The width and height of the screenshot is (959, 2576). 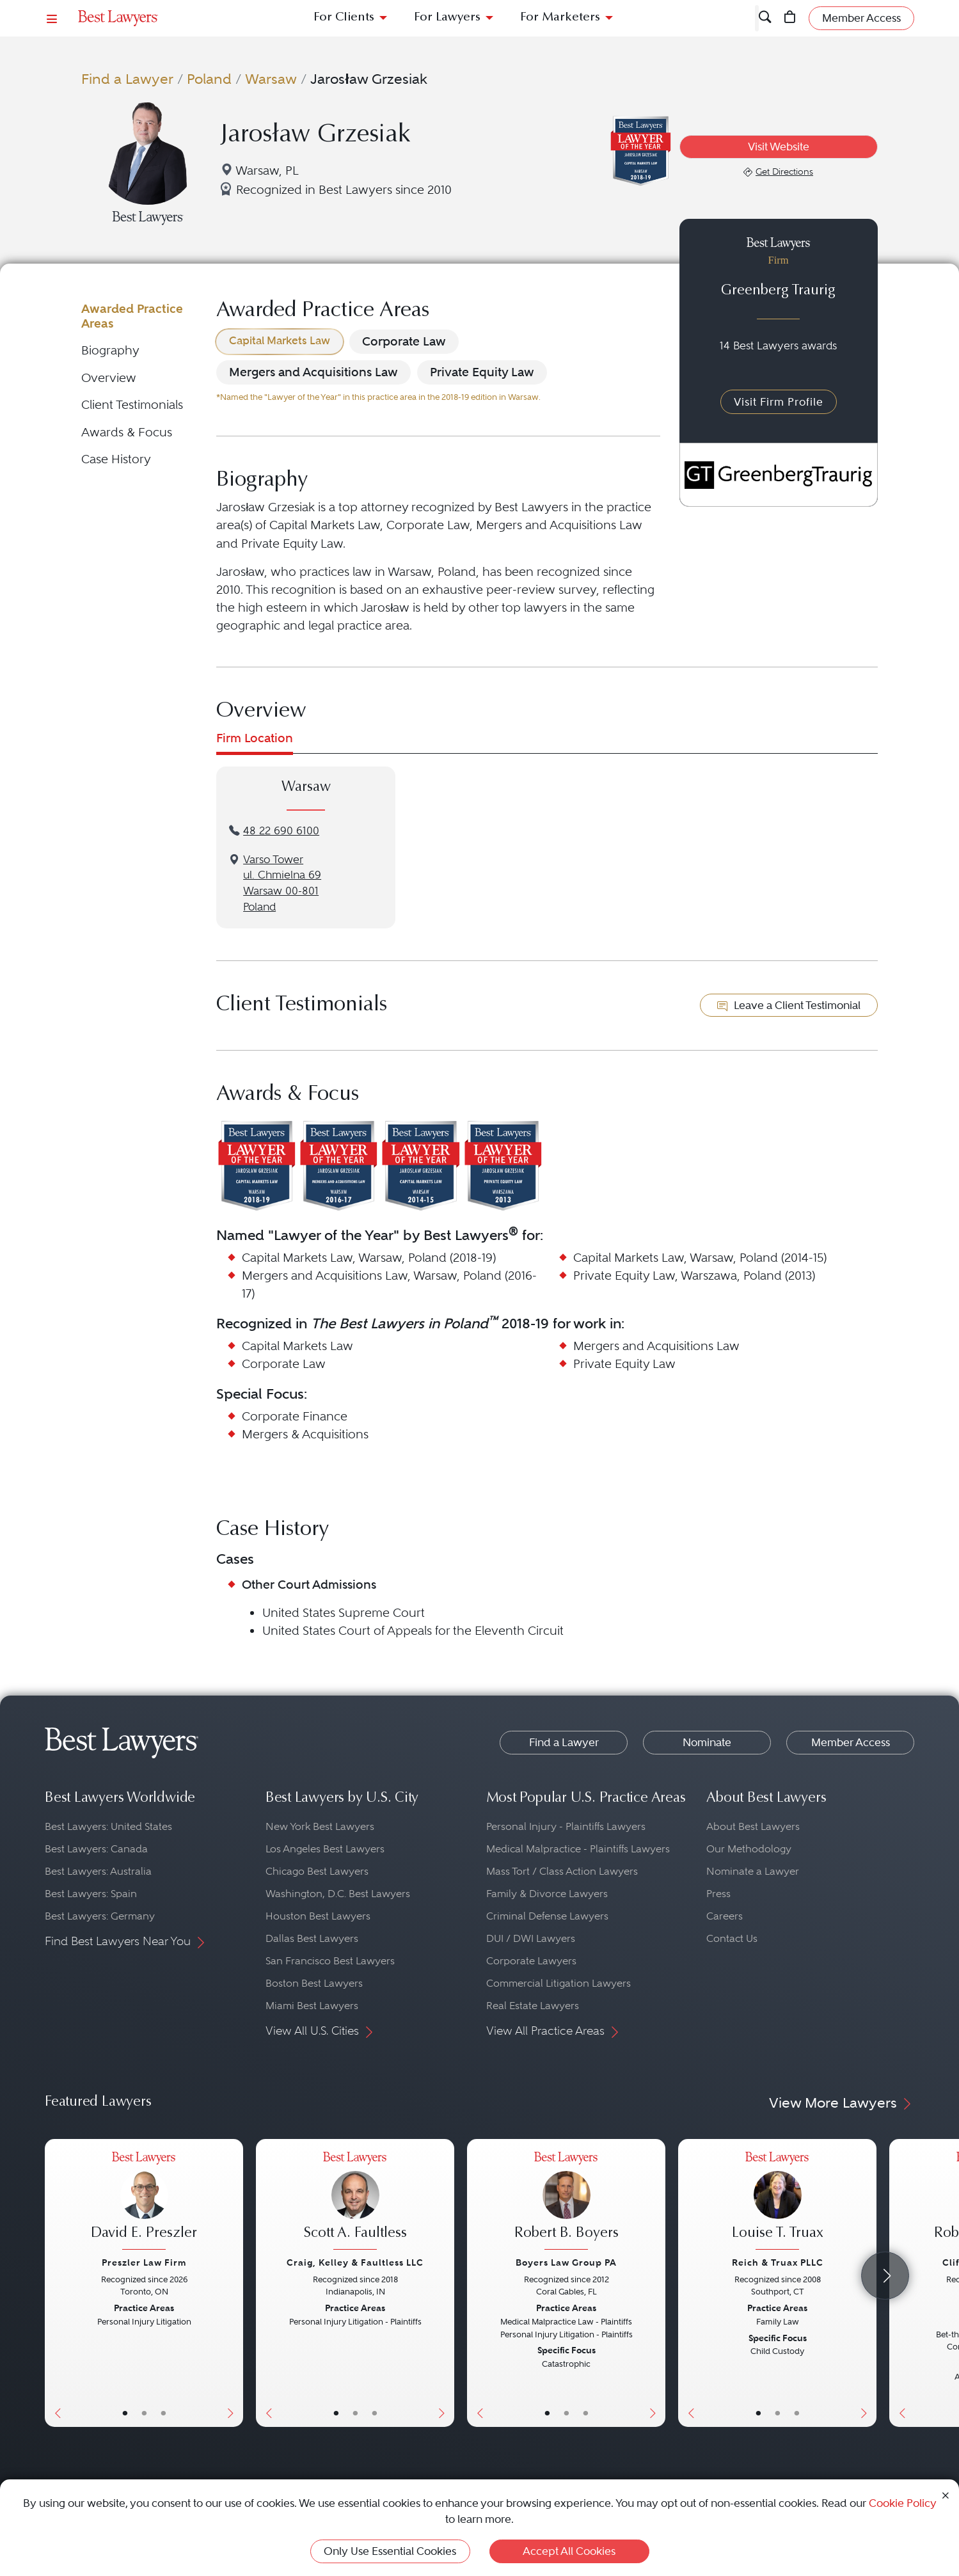 I want to click on [Close Cookie Notice], so click(x=945, y=2494).